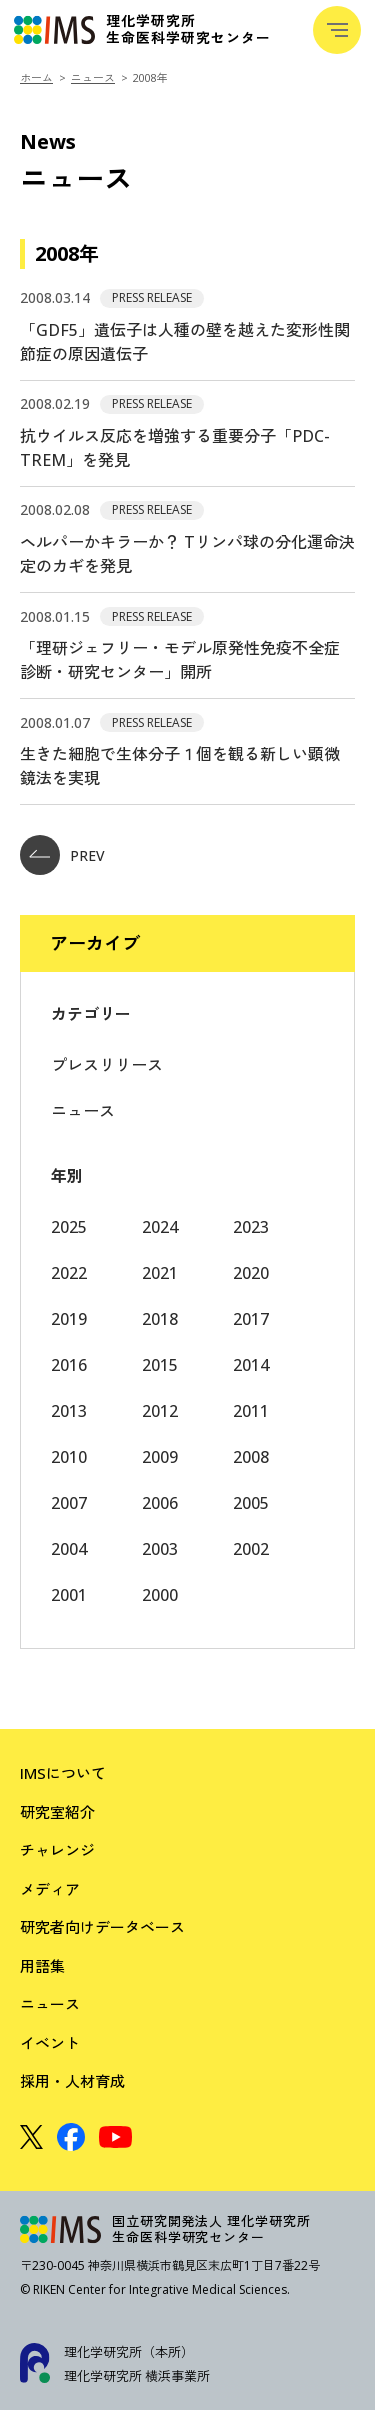  What do you see at coordinates (63, 1773) in the screenshot?
I see `IMSについて` at bounding box center [63, 1773].